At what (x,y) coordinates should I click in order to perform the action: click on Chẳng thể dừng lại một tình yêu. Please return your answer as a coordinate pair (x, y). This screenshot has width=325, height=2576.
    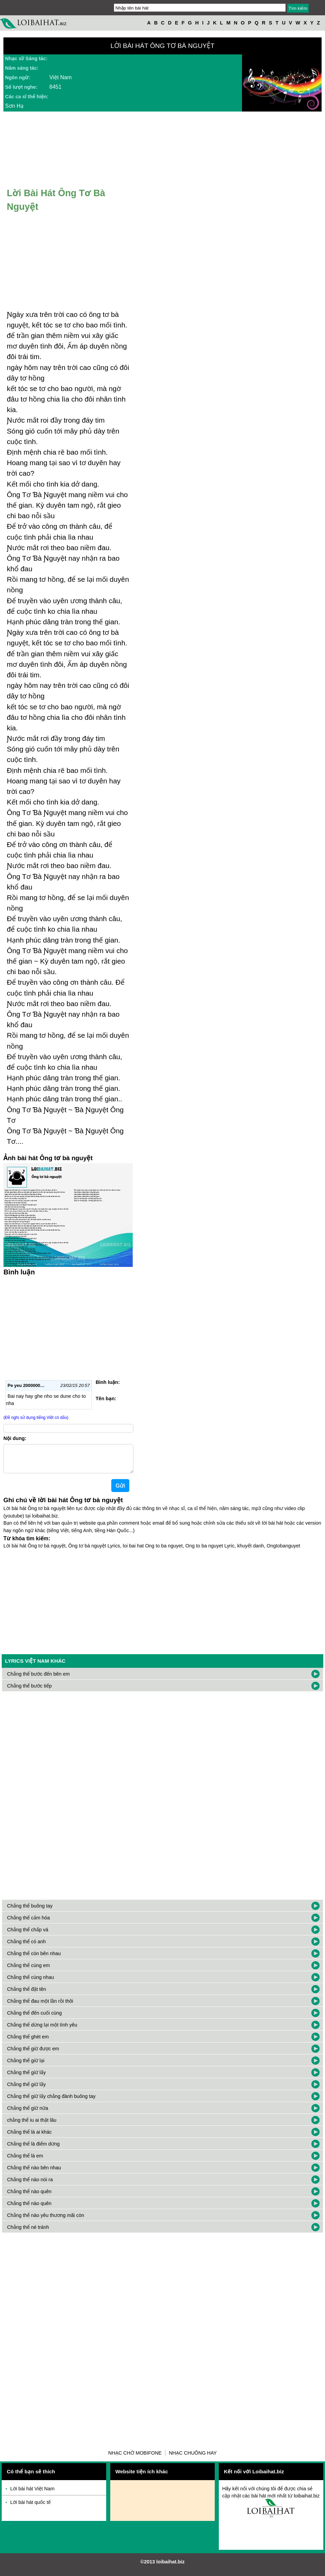
    Looking at the image, I should click on (42, 2030).